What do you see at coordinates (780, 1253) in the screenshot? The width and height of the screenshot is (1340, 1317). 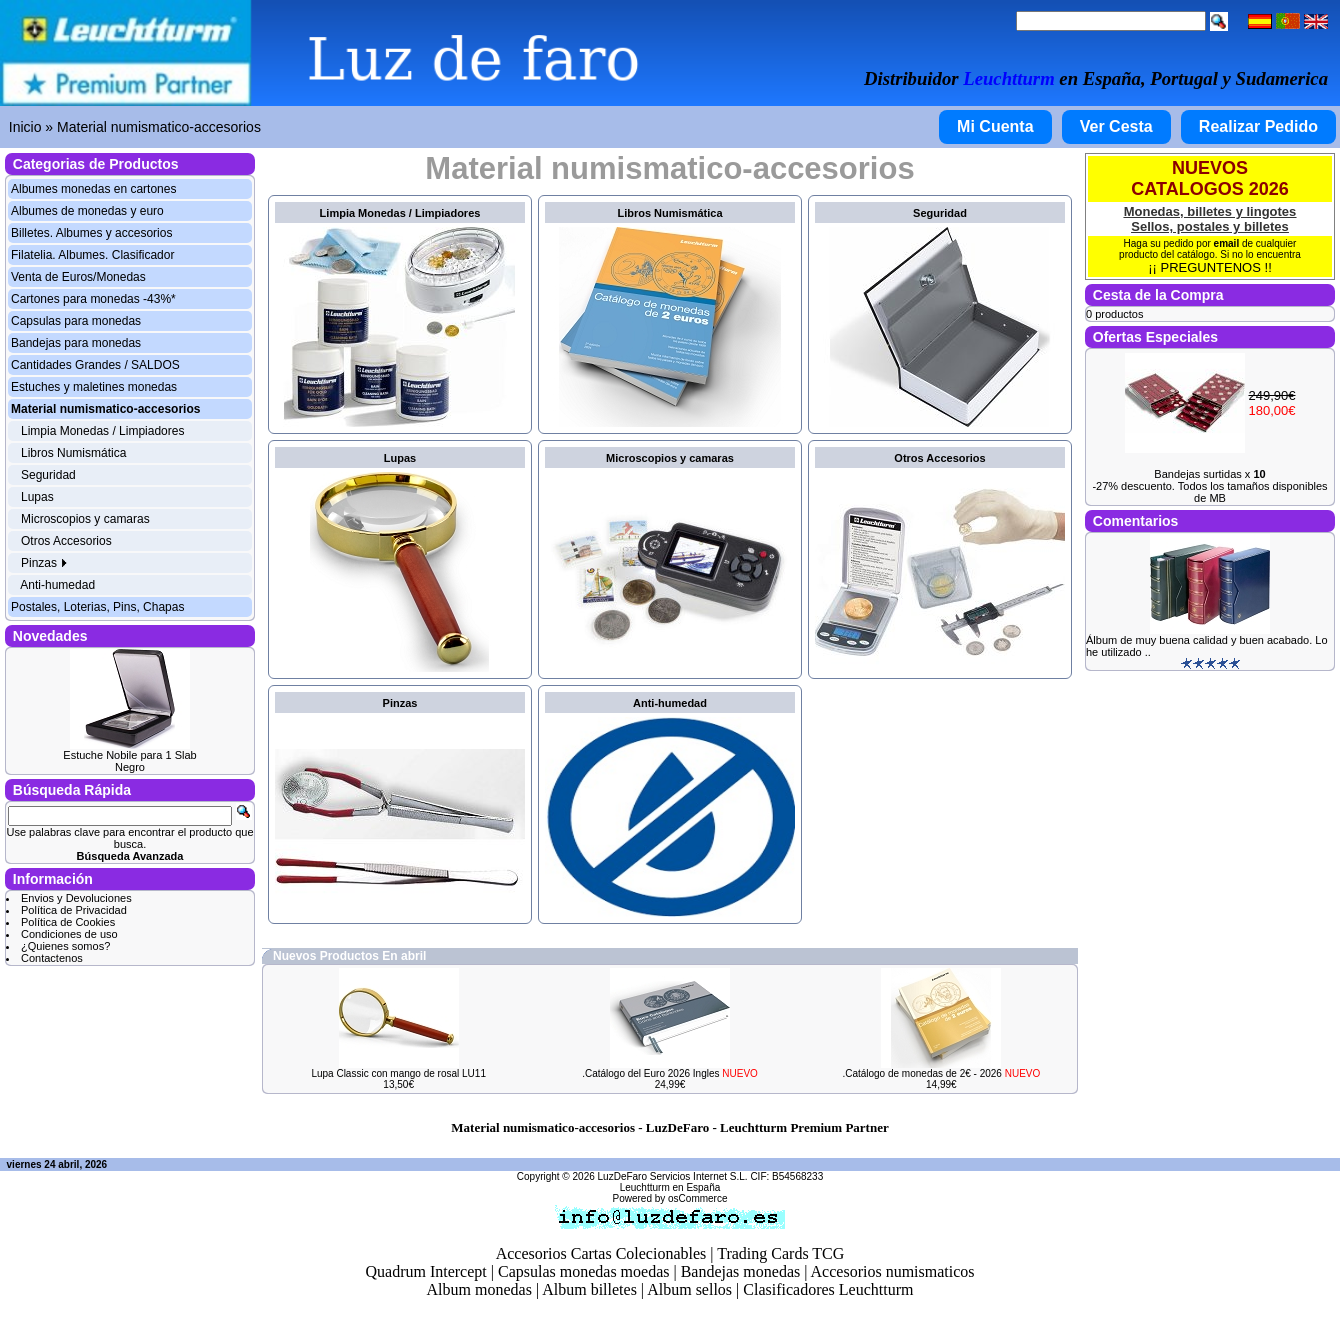 I see `Trading Cards TCG` at bounding box center [780, 1253].